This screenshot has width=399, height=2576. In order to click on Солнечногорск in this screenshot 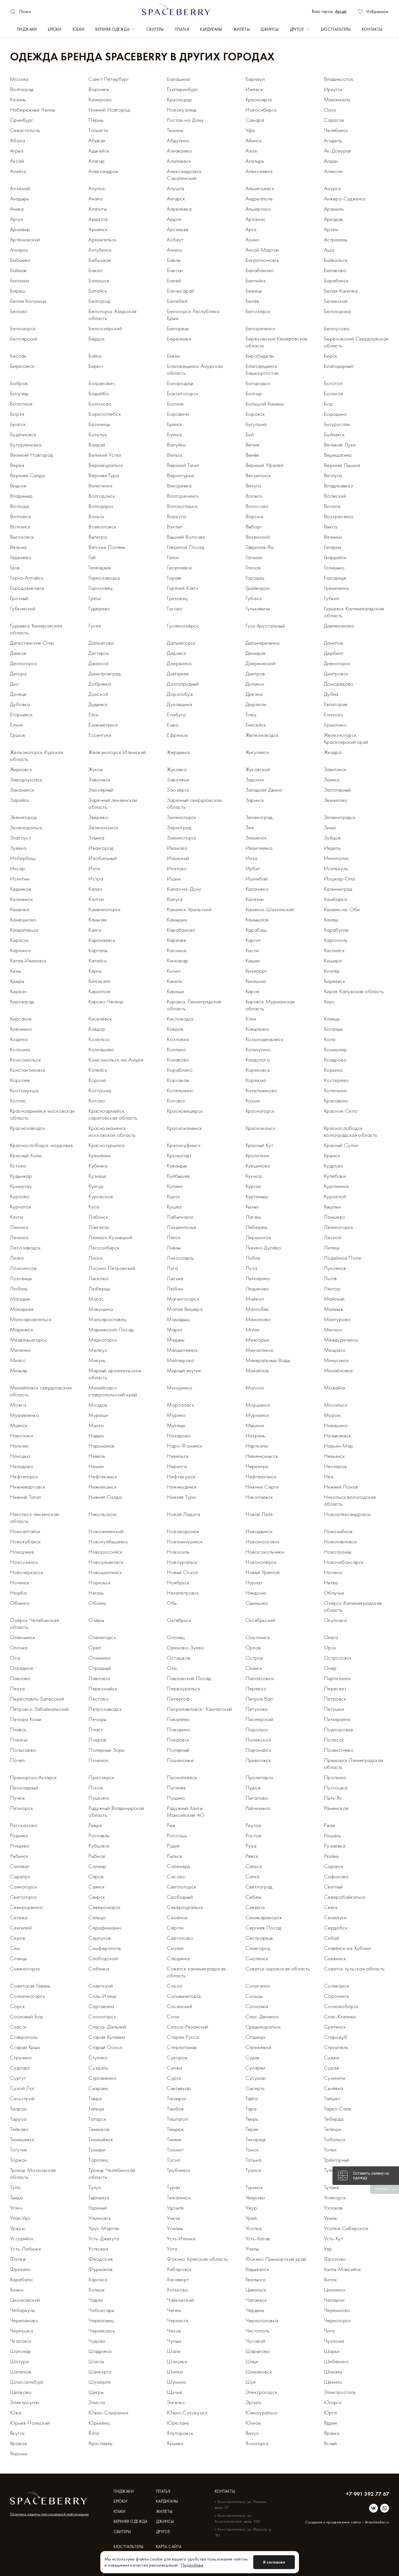, I will do `click(27, 1995)`.